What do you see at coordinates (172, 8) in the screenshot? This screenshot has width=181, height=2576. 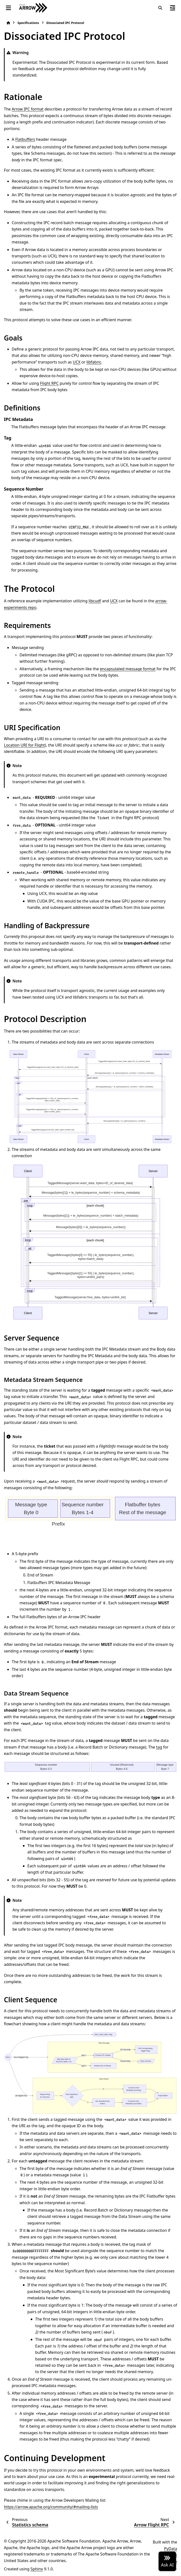 I see `[On this page]` at bounding box center [172, 8].